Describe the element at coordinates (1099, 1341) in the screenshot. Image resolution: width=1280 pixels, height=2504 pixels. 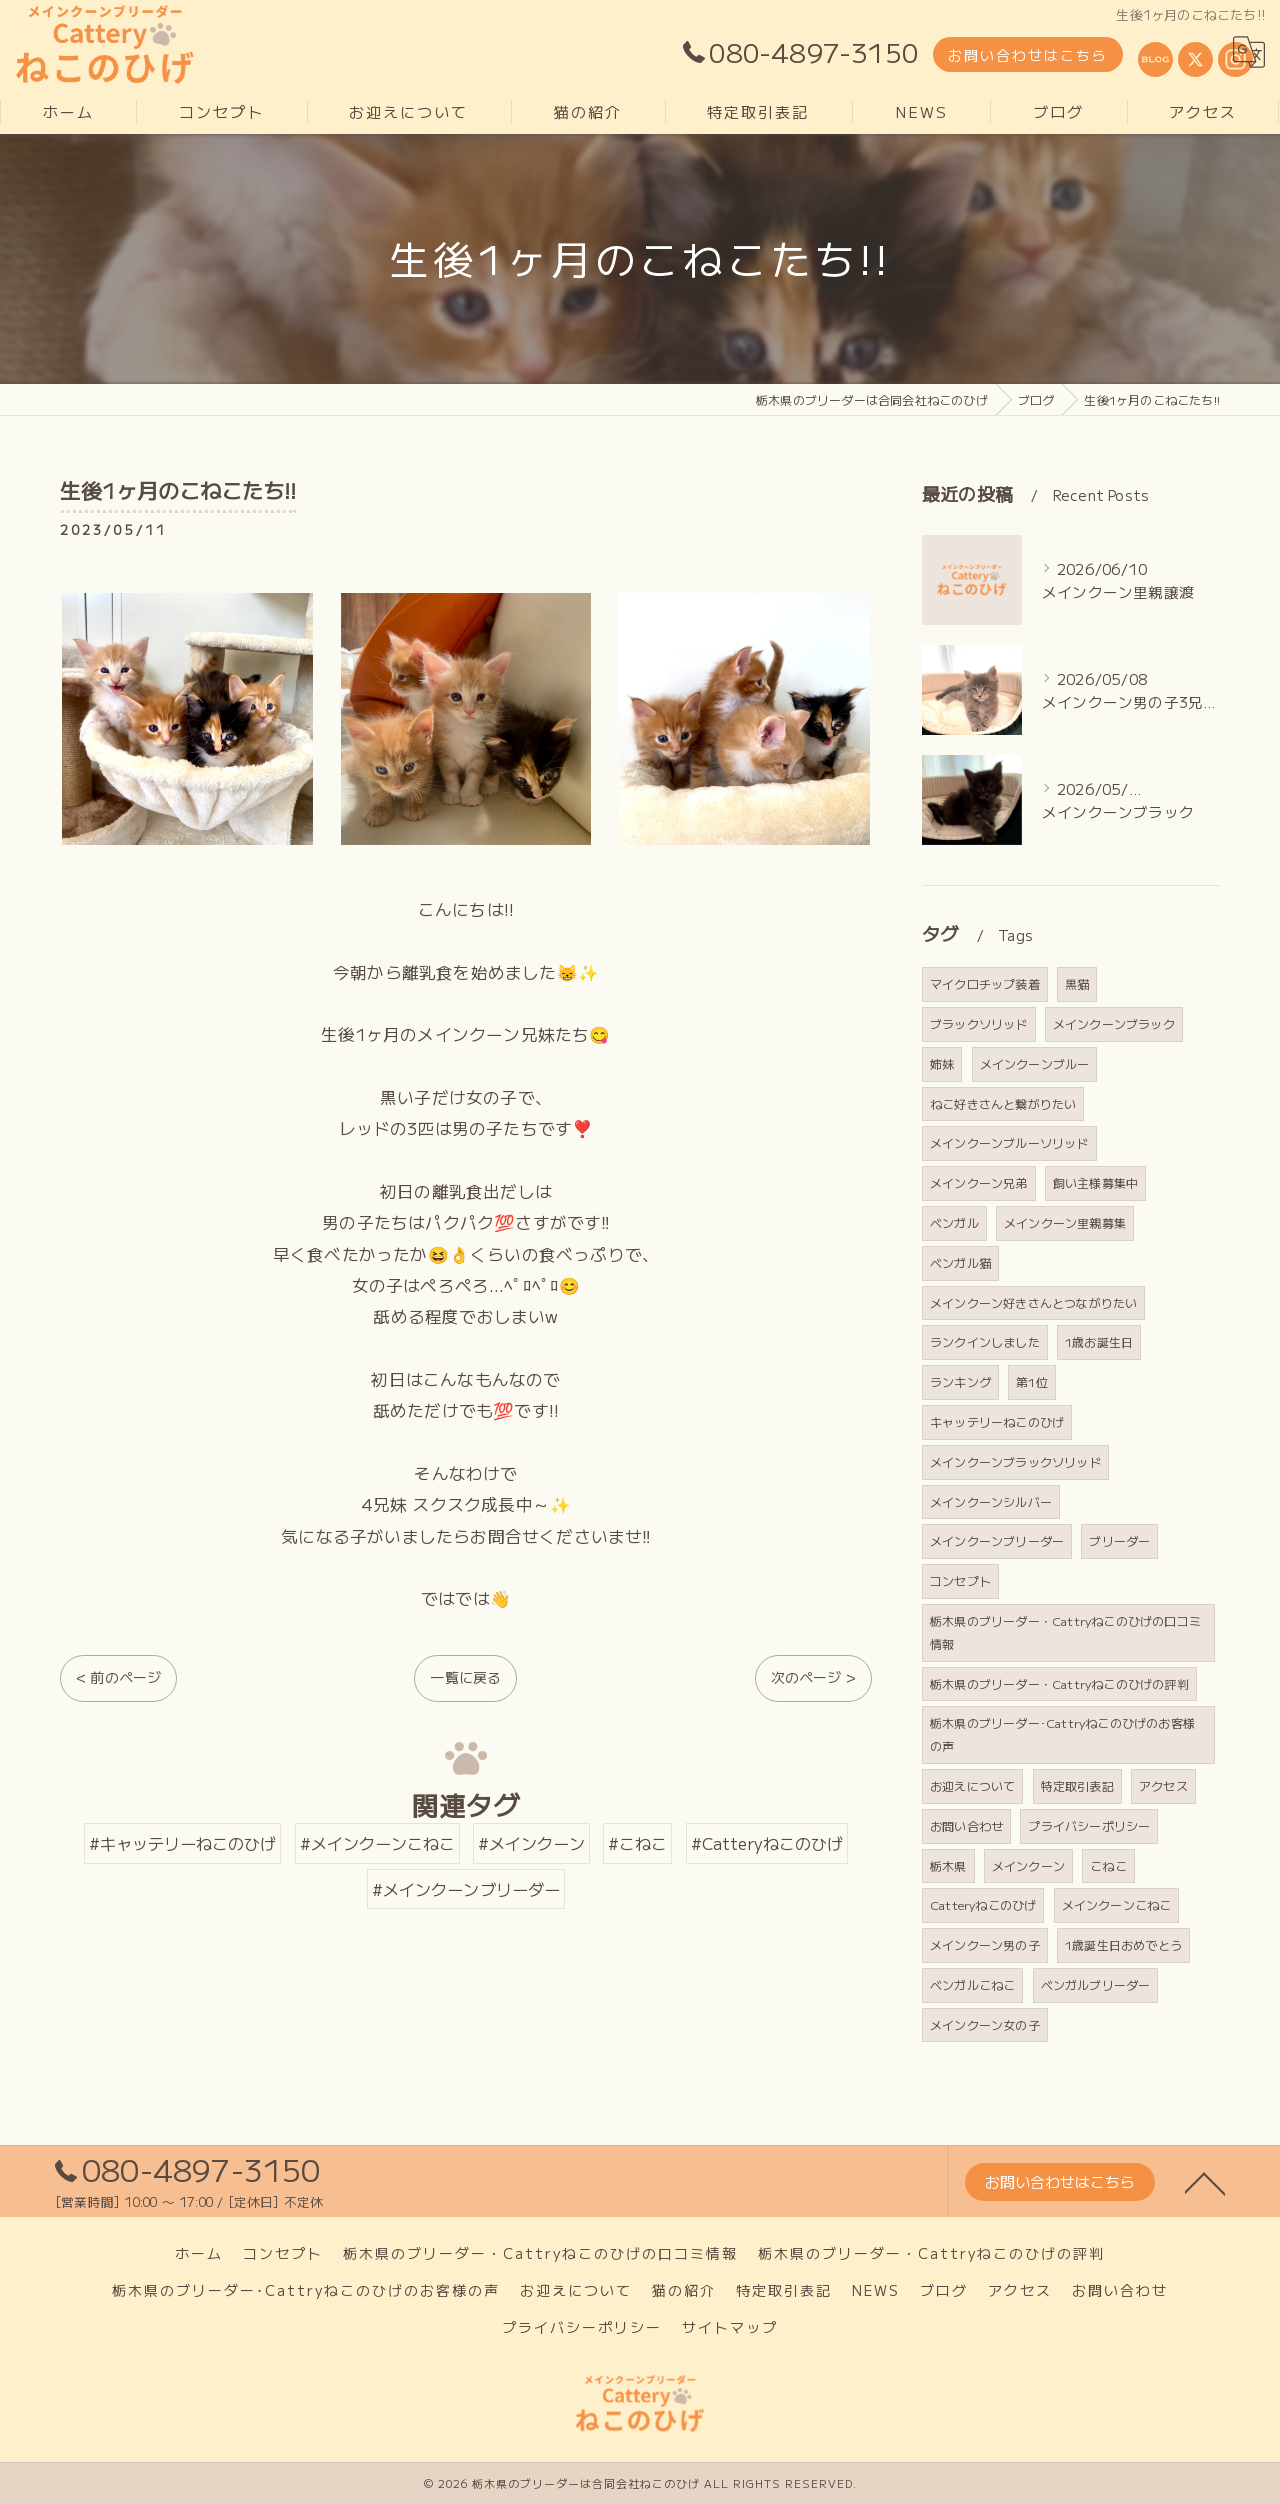
I see `1歳お誕生日` at that location.